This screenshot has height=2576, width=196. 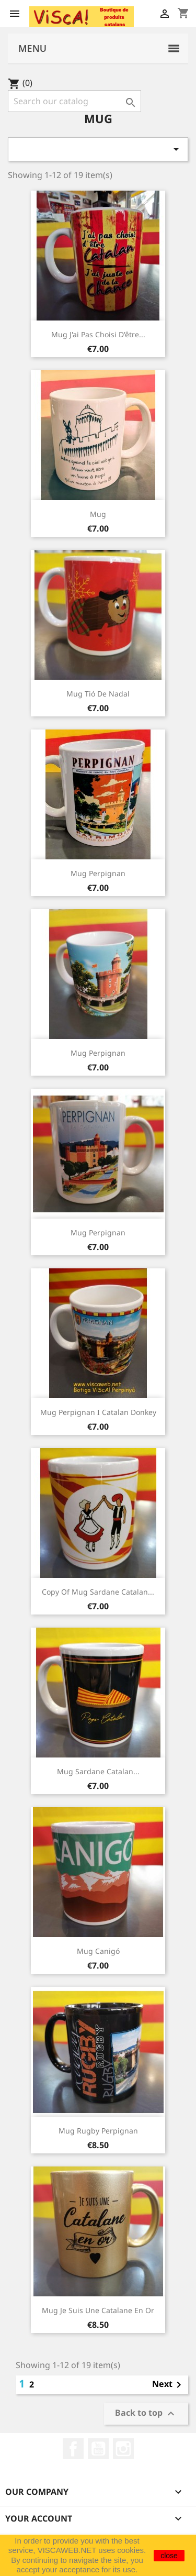 What do you see at coordinates (98, 2448) in the screenshot?
I see `YouTube` at bounding box center [98, 2448].